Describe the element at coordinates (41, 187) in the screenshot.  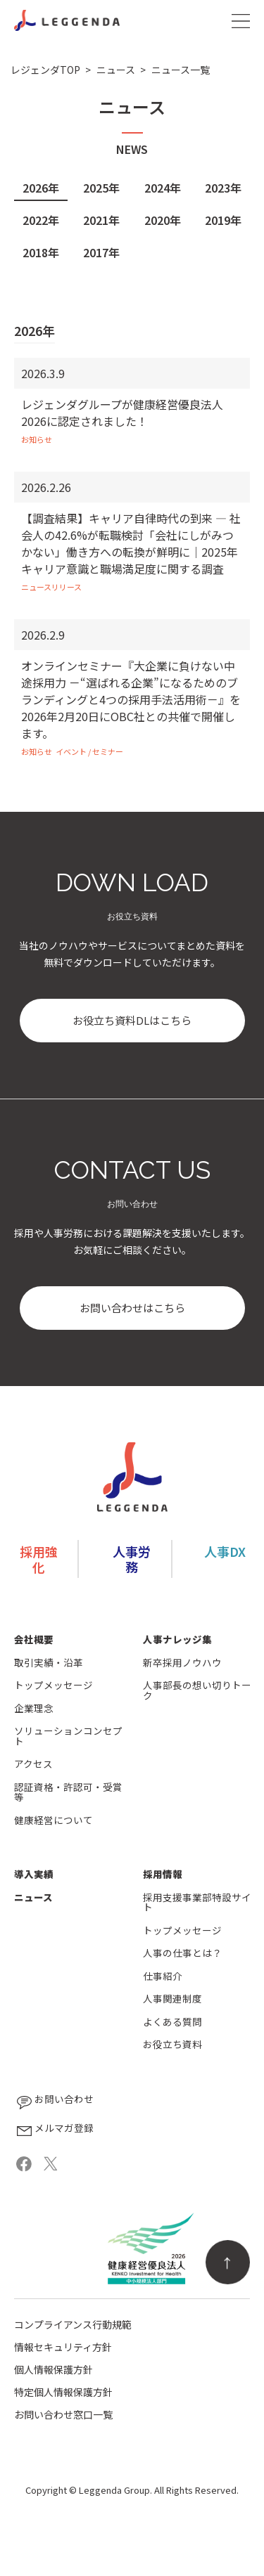
I see `2026年` at that location.